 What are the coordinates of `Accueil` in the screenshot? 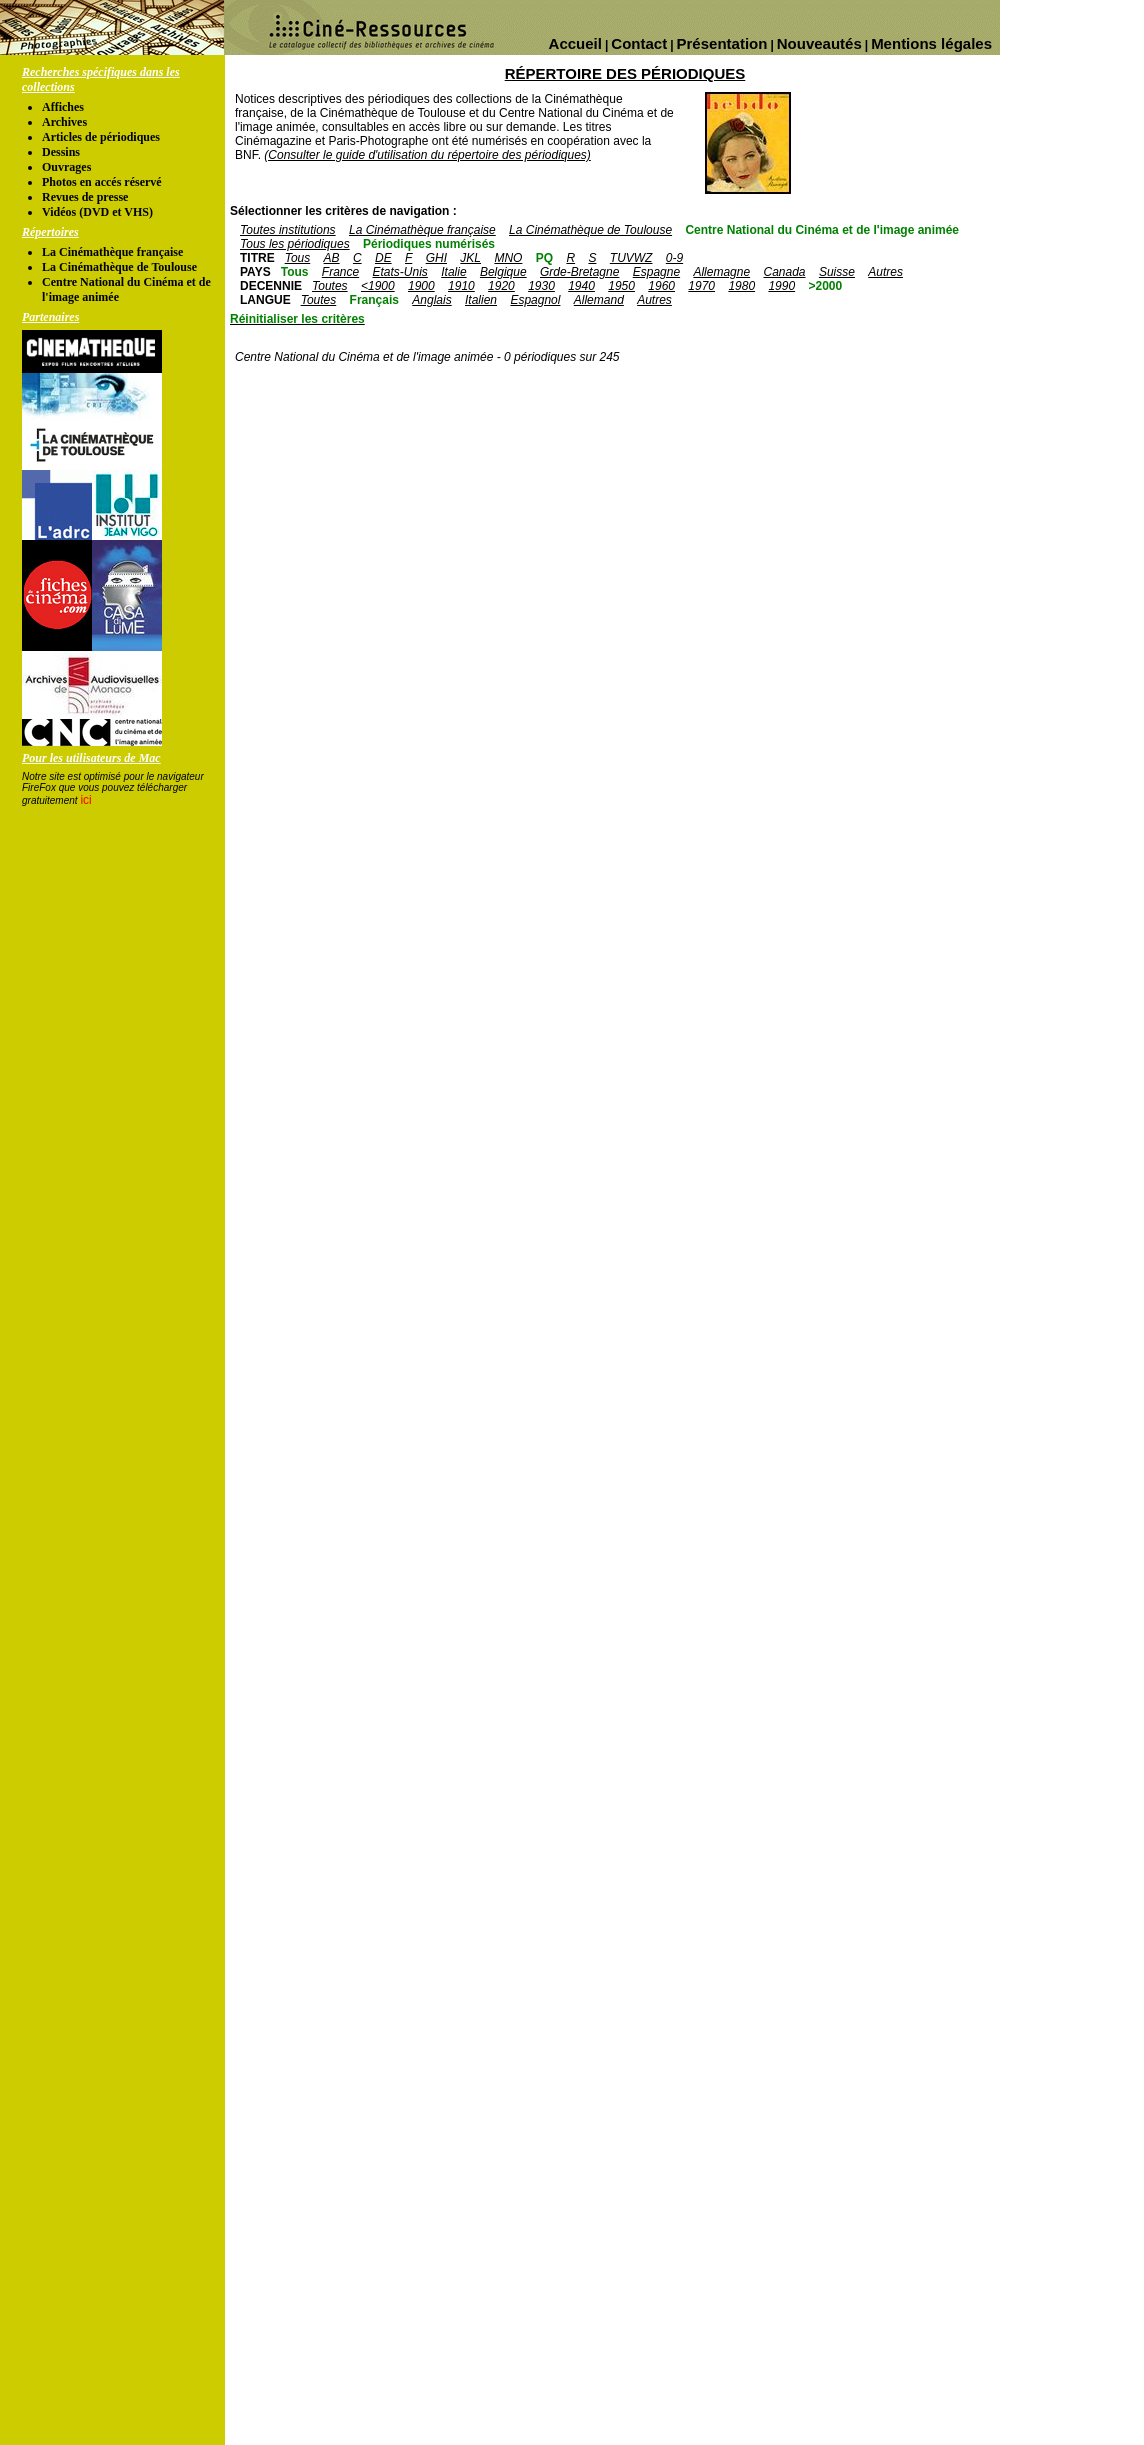 It's located at (575, 43).